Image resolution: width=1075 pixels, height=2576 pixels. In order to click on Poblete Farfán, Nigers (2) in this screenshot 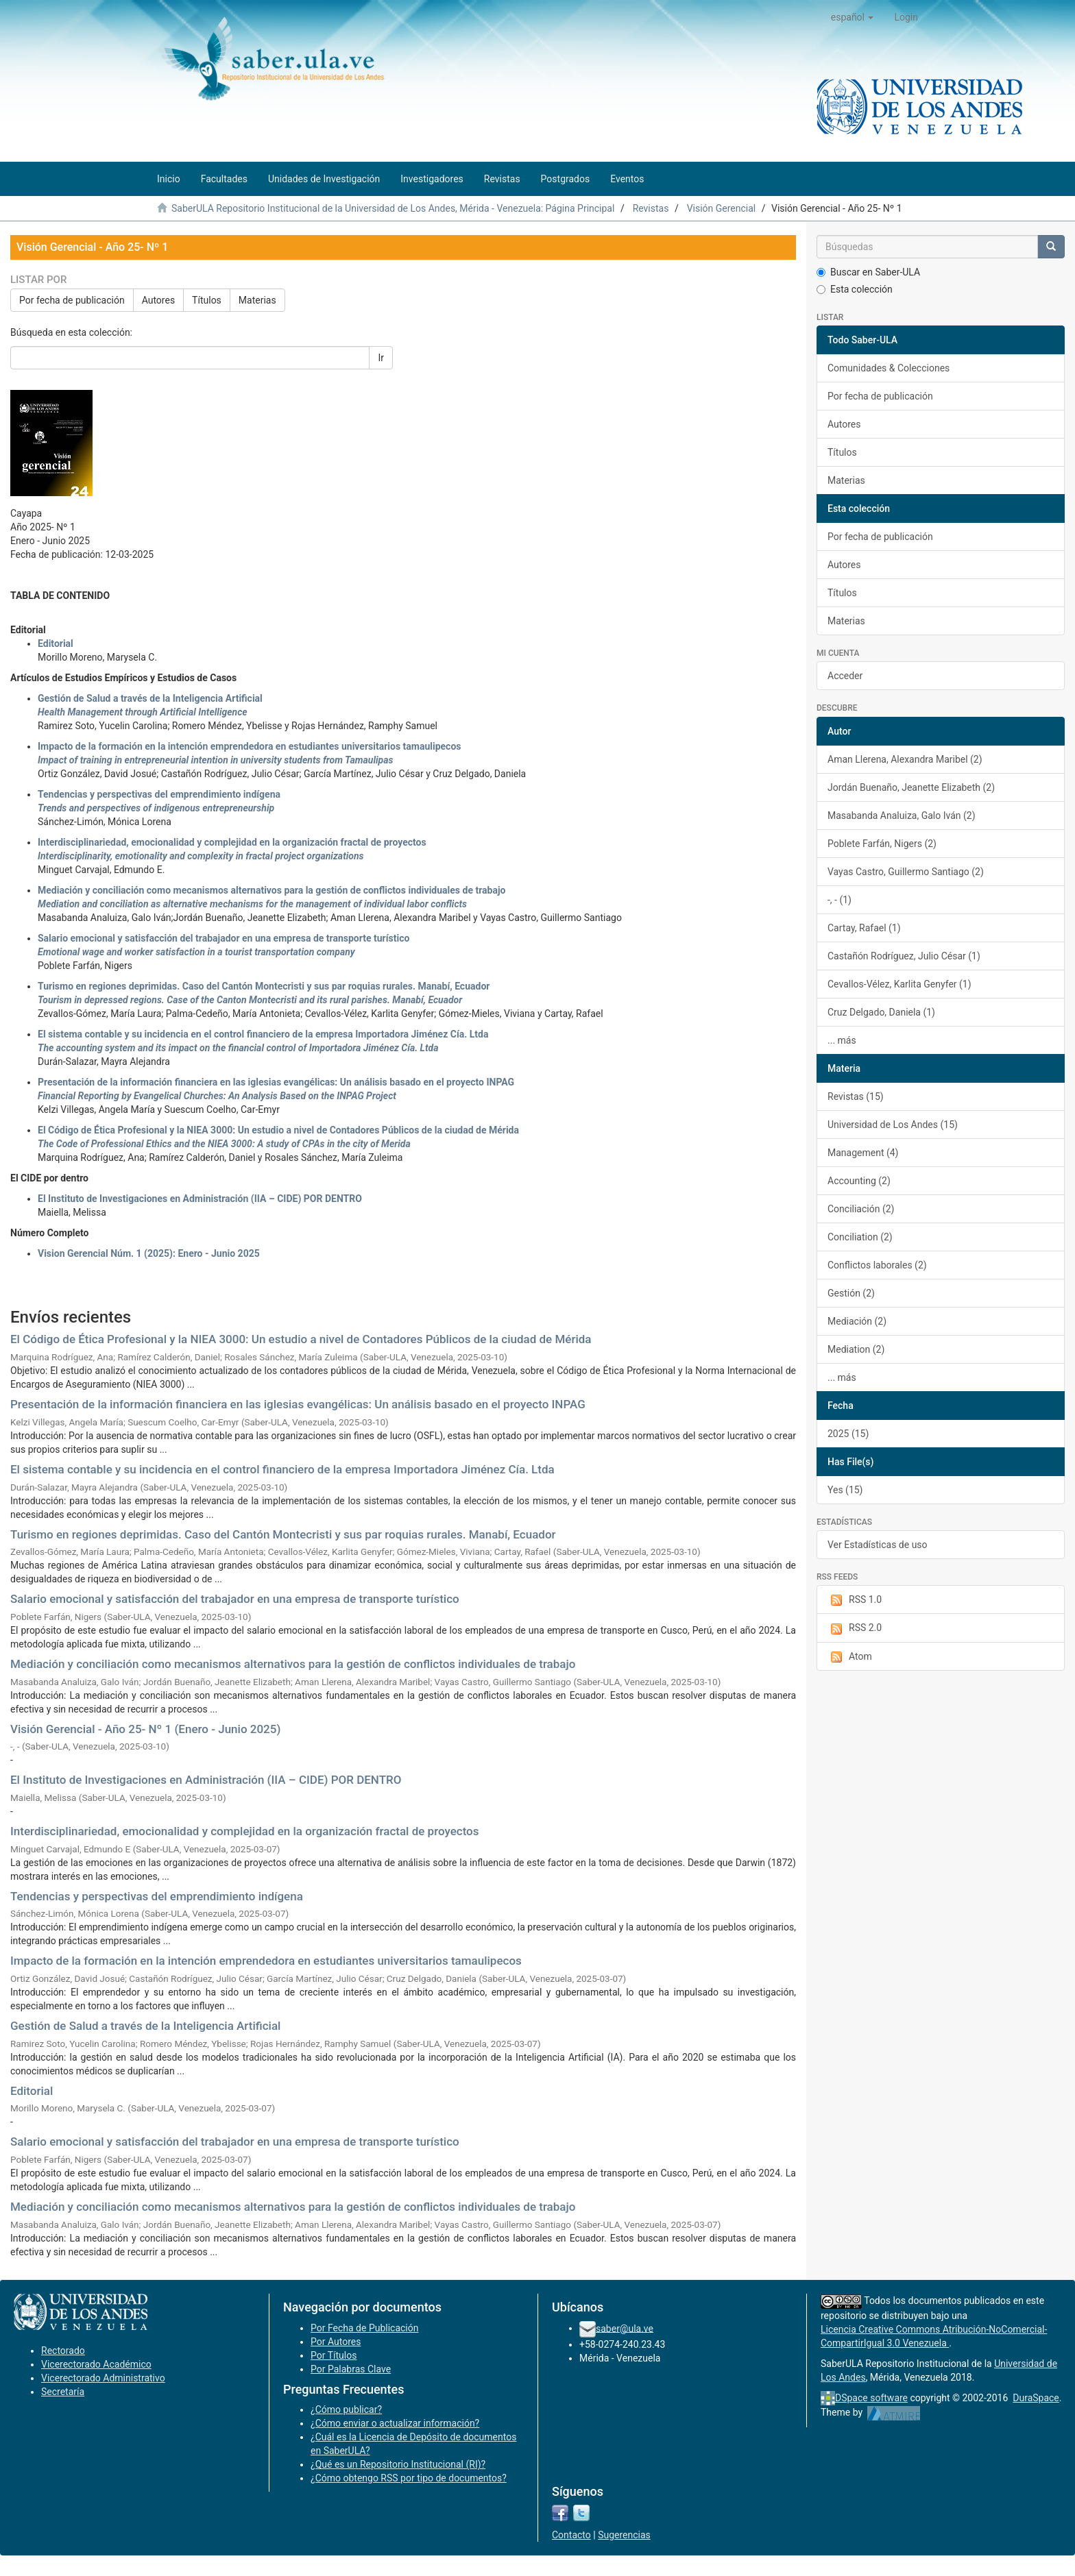, I will do `click(882, 843)`.